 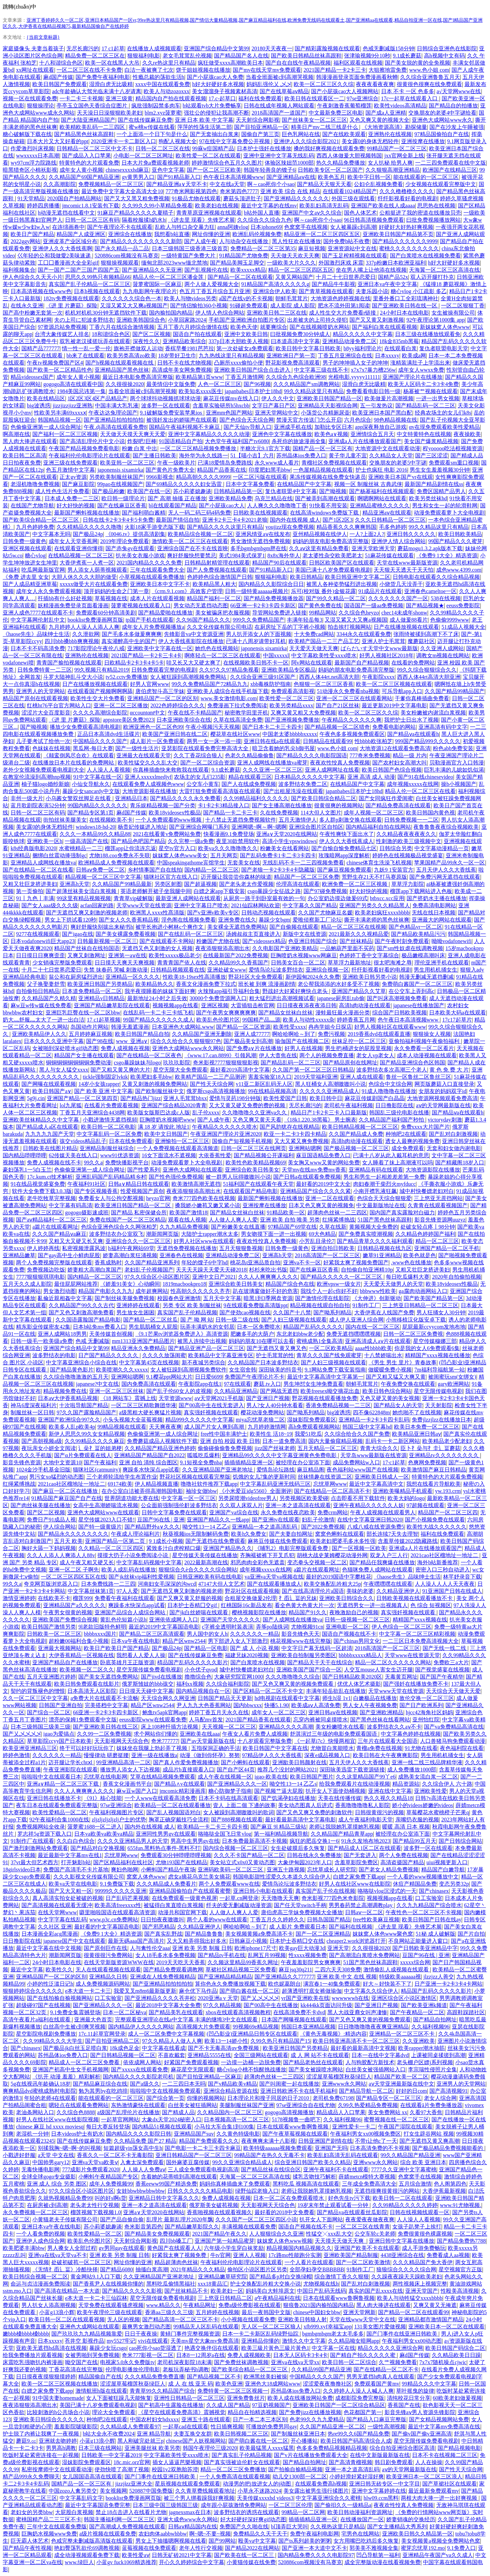 I want to click on 国产精品牛牛影视, so click(x=333, y=284).